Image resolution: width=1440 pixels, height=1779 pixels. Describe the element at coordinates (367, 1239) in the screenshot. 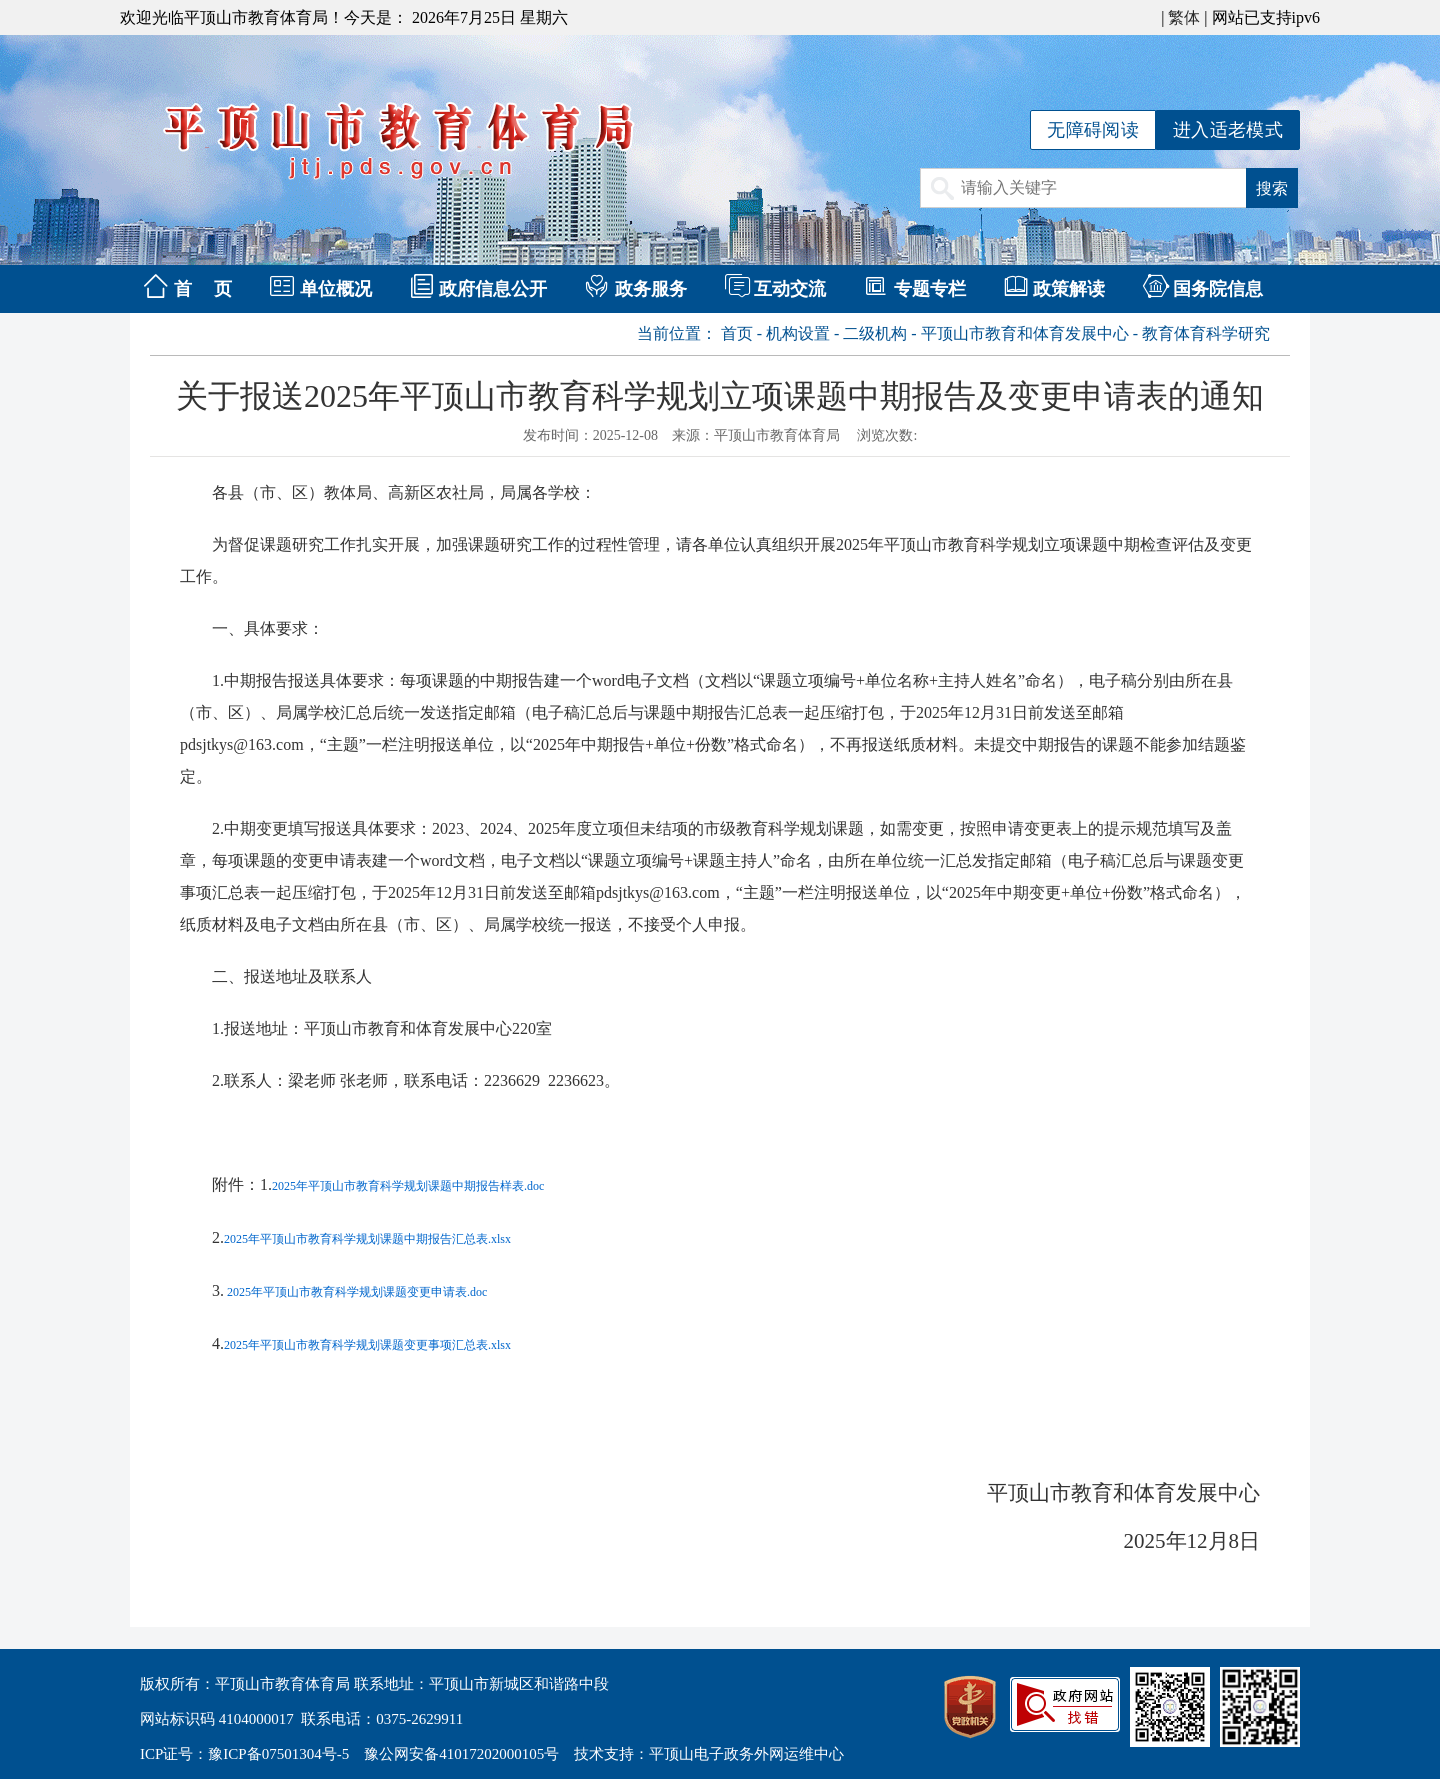

I see `2025年平顶山市教育科学规划课题中期报告汇总表.xlsx` at that location.